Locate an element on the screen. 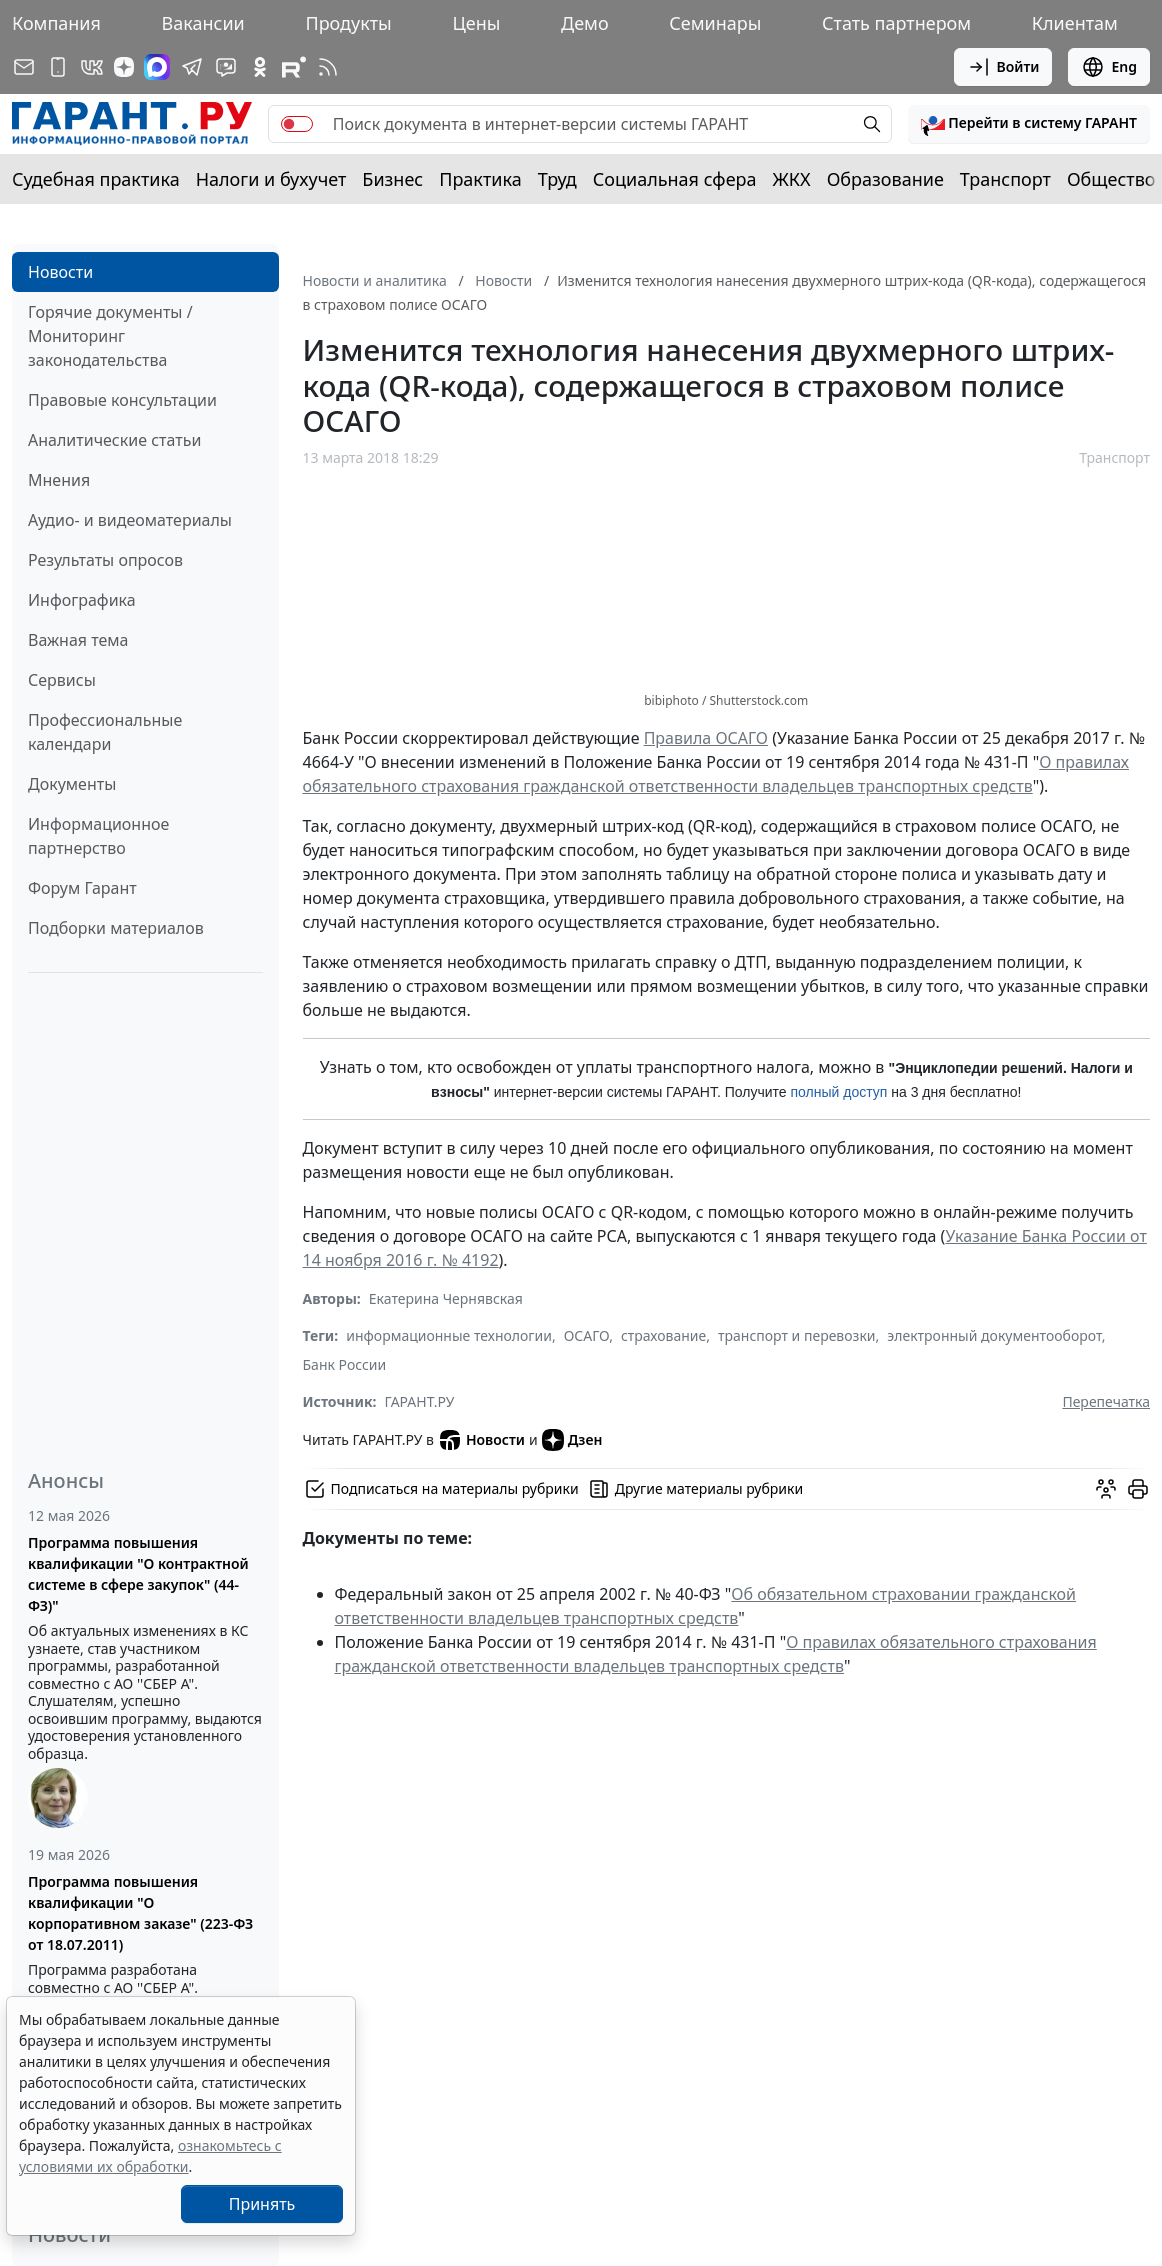 The image size is (1162, 2266). Дзен is located at coordinates (572, 1440).